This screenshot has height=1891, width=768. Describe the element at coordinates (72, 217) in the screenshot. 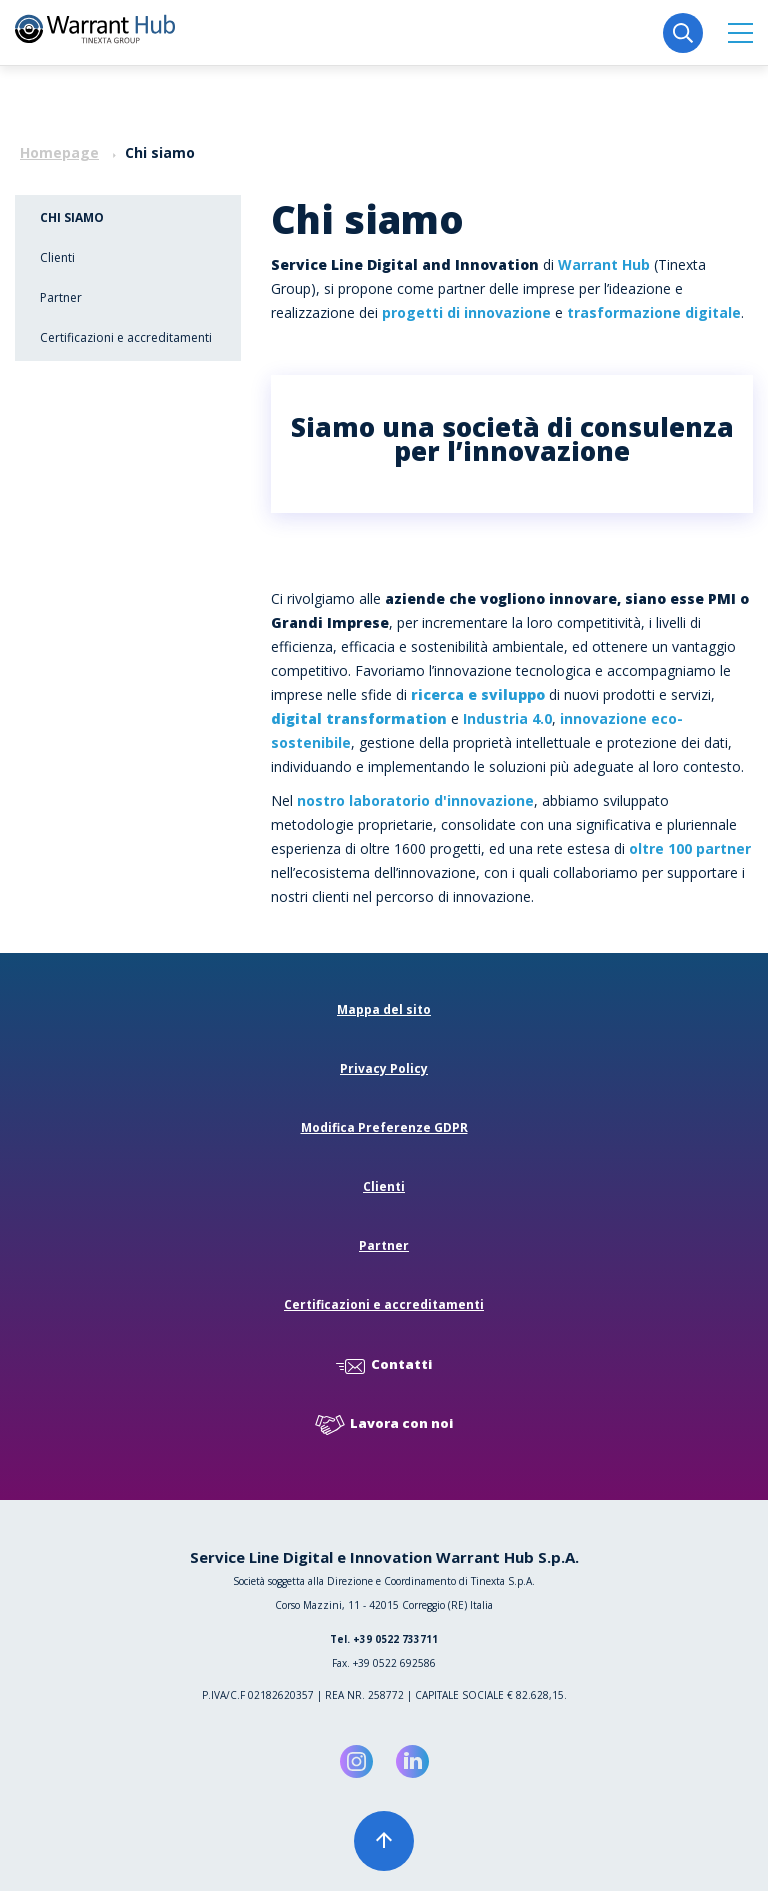

I see `Chi siamo` at that location.